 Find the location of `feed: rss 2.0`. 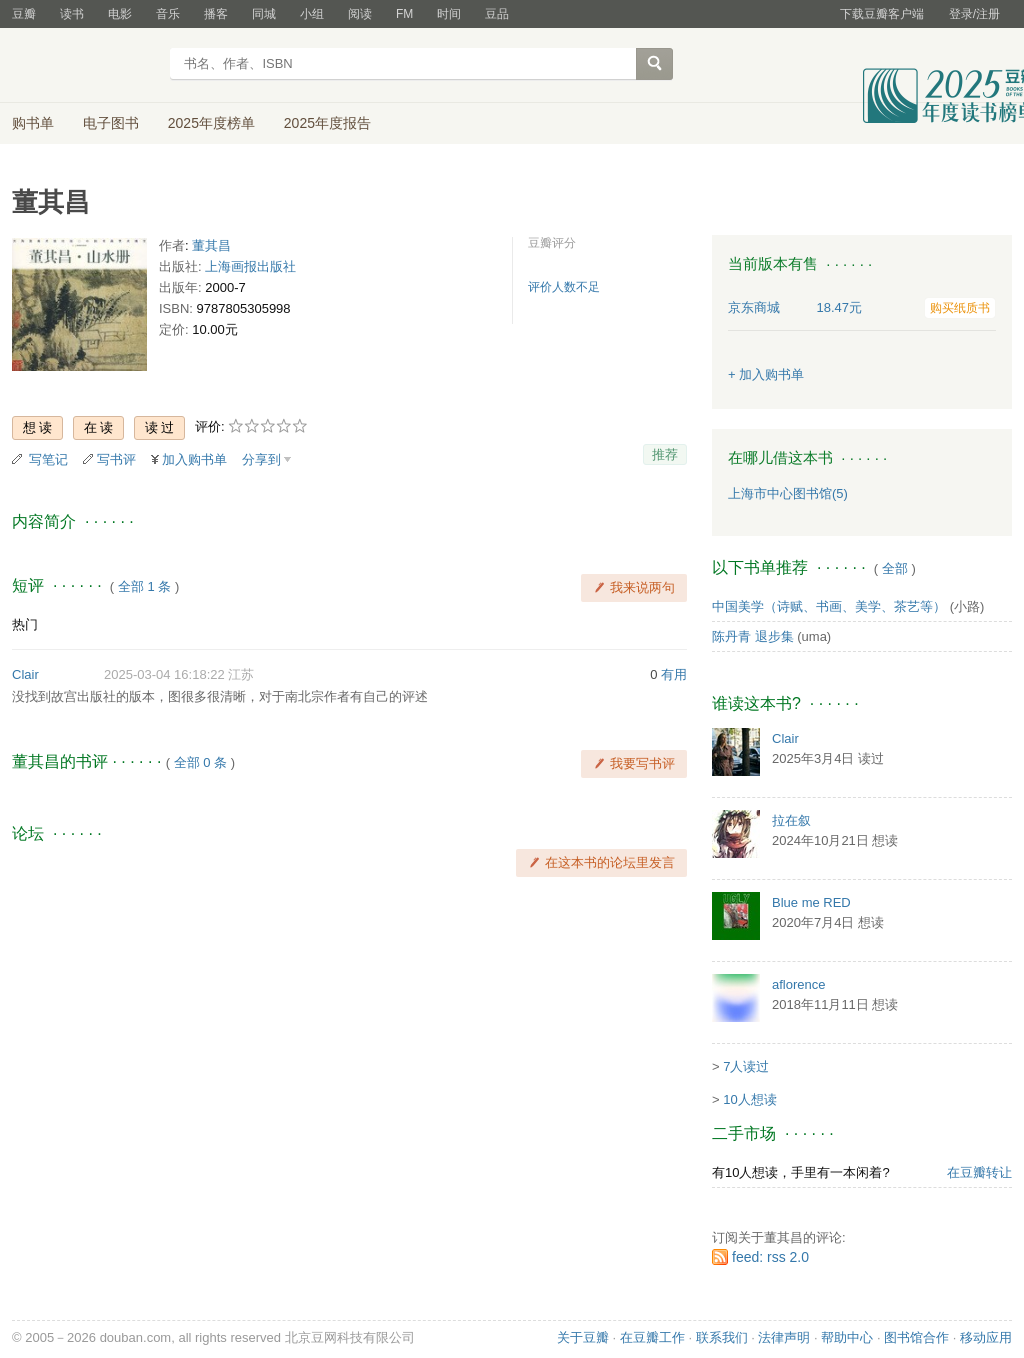

feed: rss 2.0 is located at coordinates (770, 1257).